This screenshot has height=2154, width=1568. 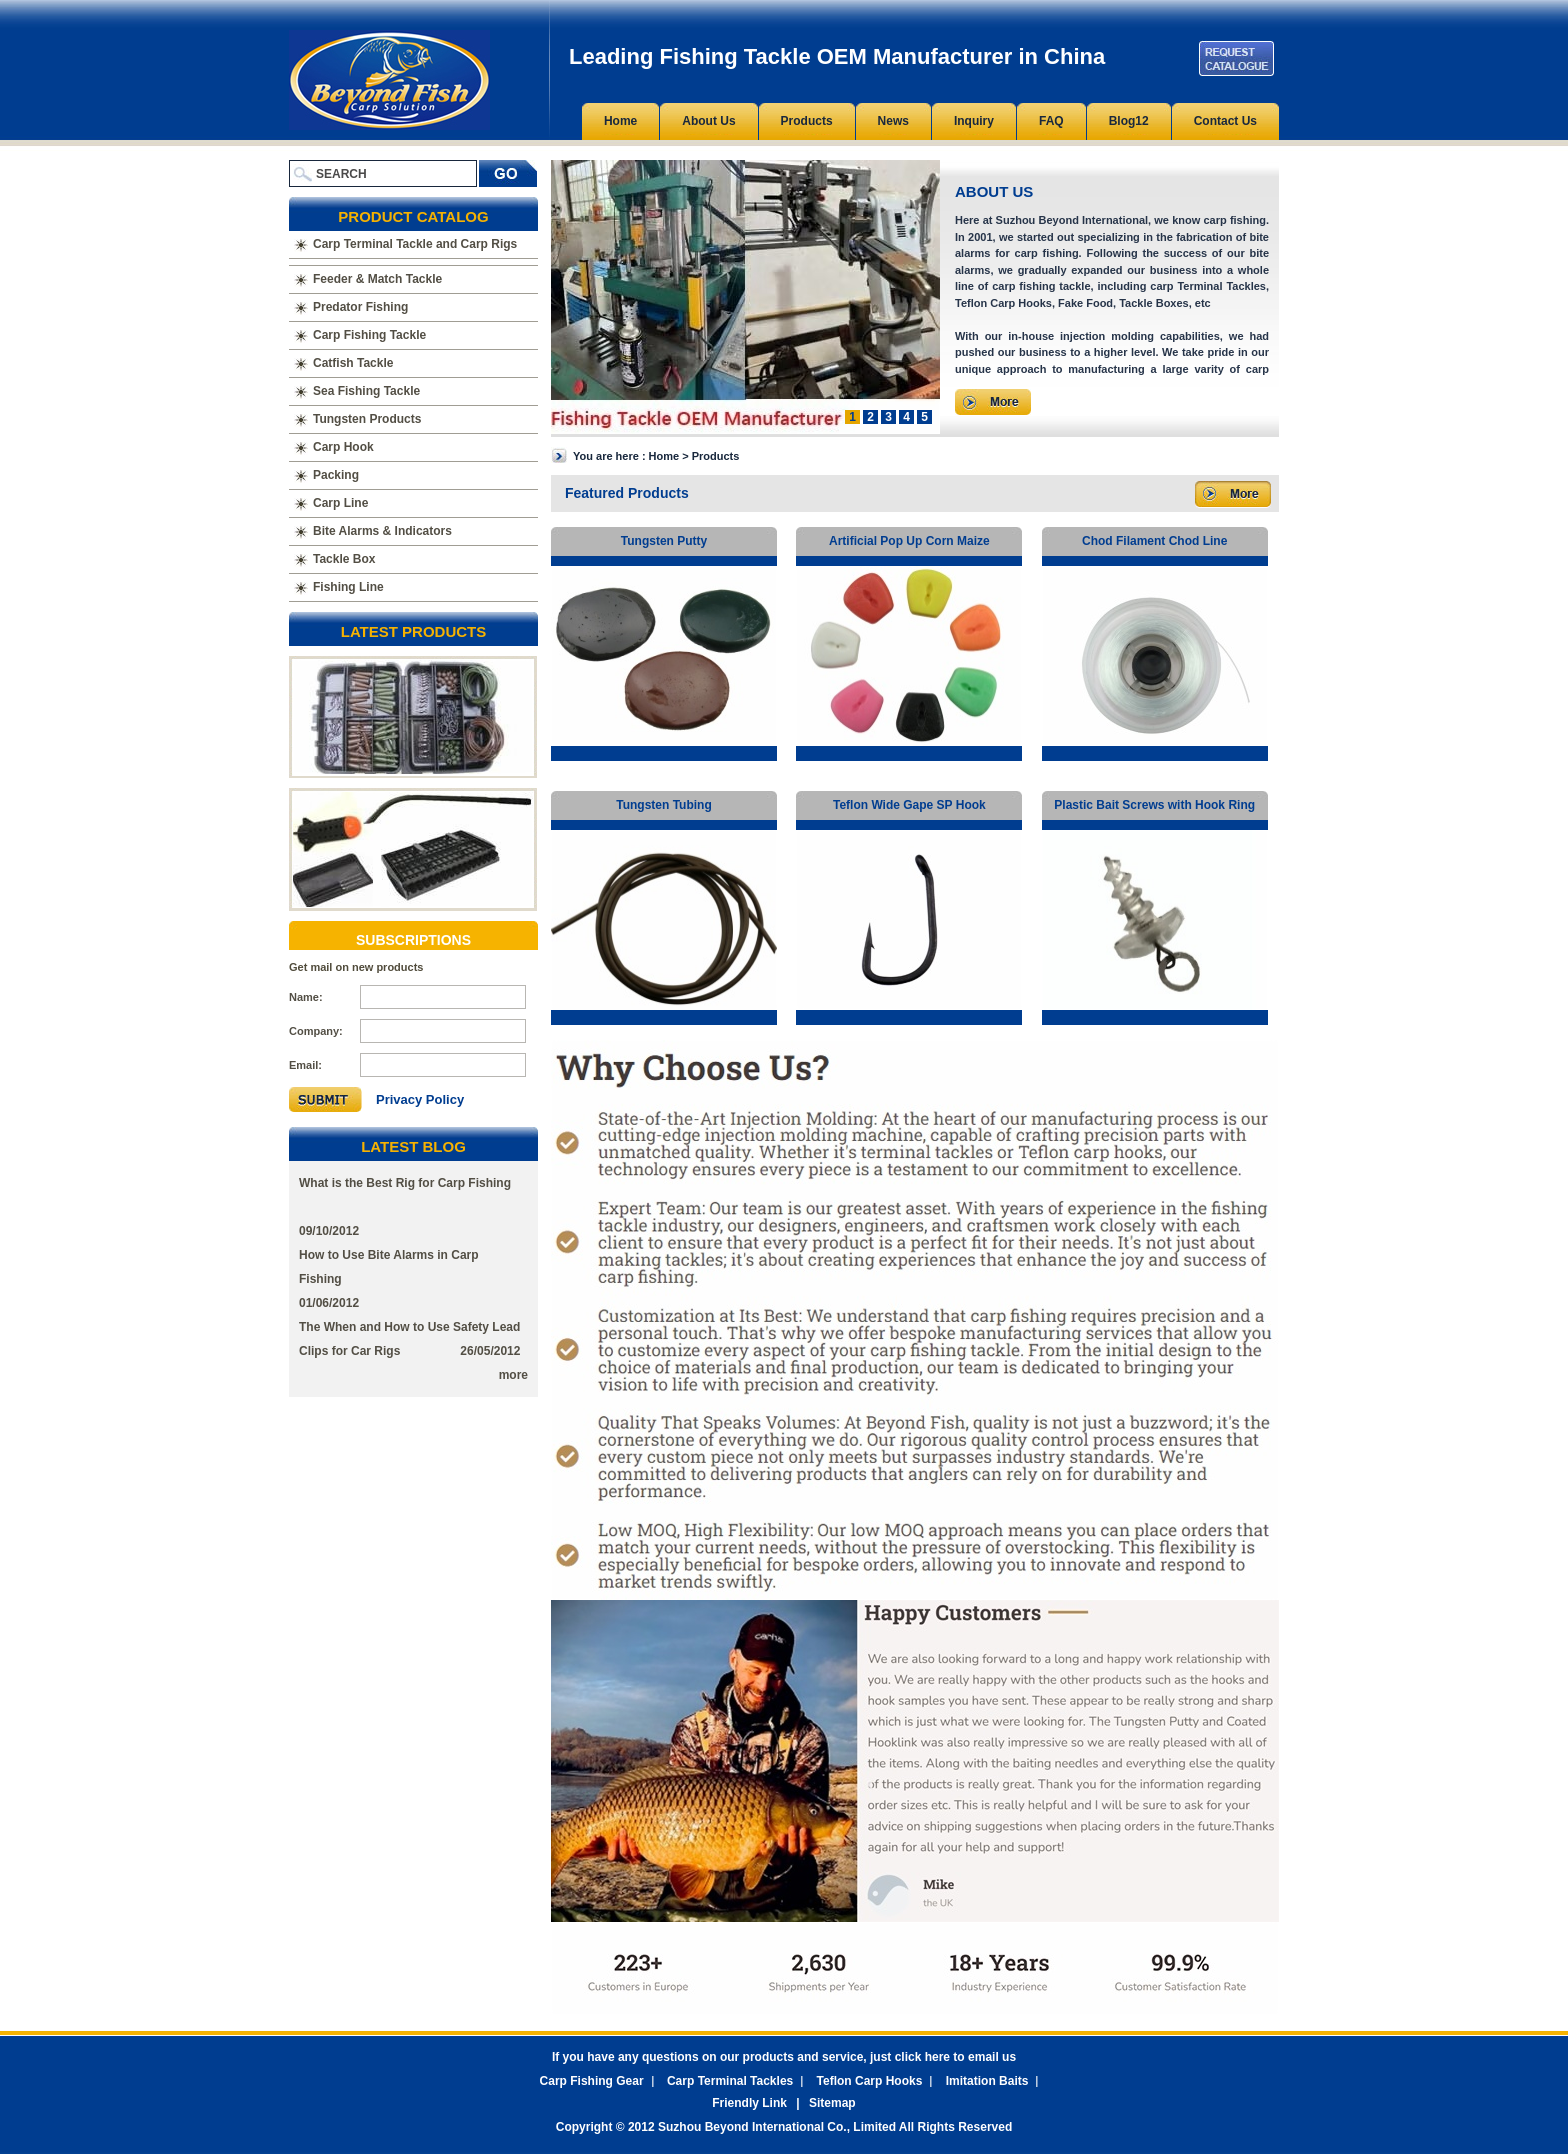 What do you see at coordinates (340, 503) in the screenshot?
I see `Carp Line` at bounding box center [340, 503].